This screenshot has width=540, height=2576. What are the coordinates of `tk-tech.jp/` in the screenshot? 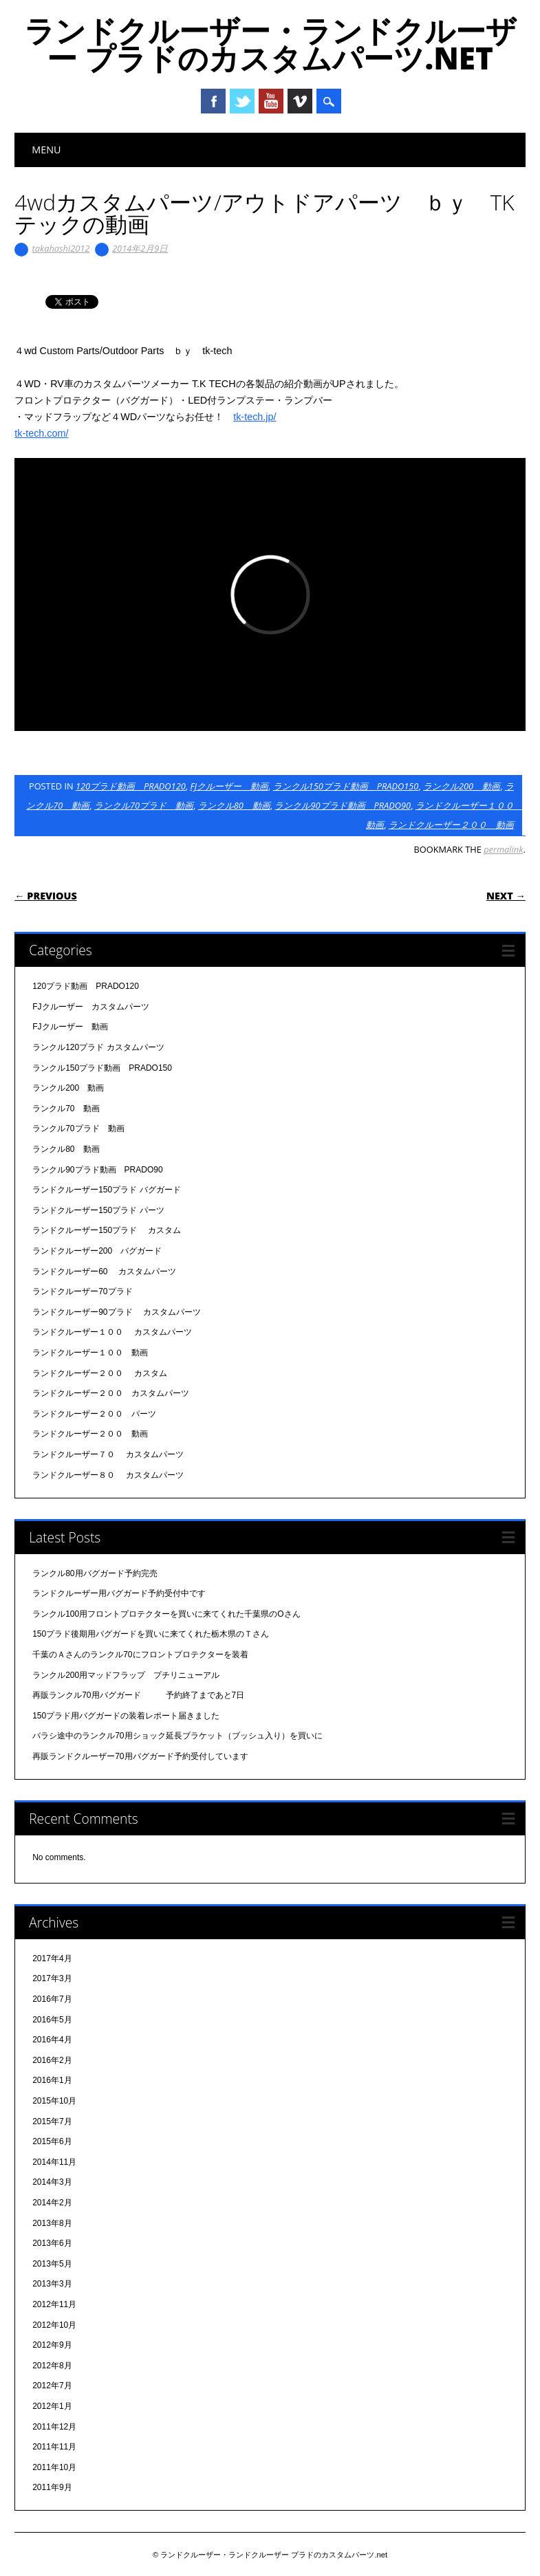 It's located at (254, 416).